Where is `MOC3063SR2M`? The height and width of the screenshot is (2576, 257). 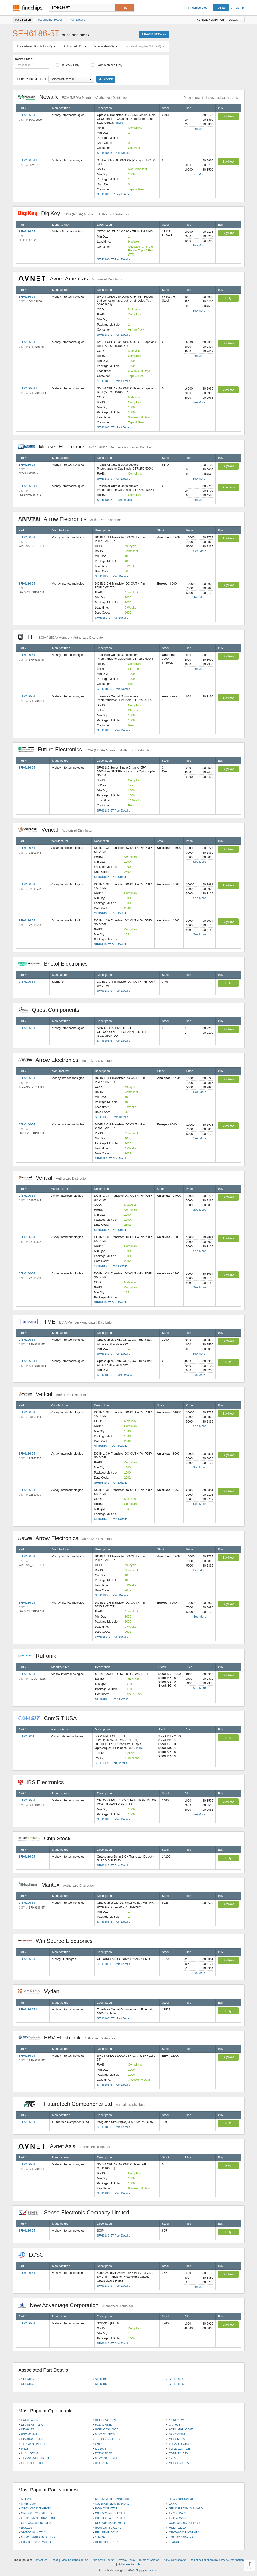
MOC3063SR2M is located at coordinates (106, 2458).